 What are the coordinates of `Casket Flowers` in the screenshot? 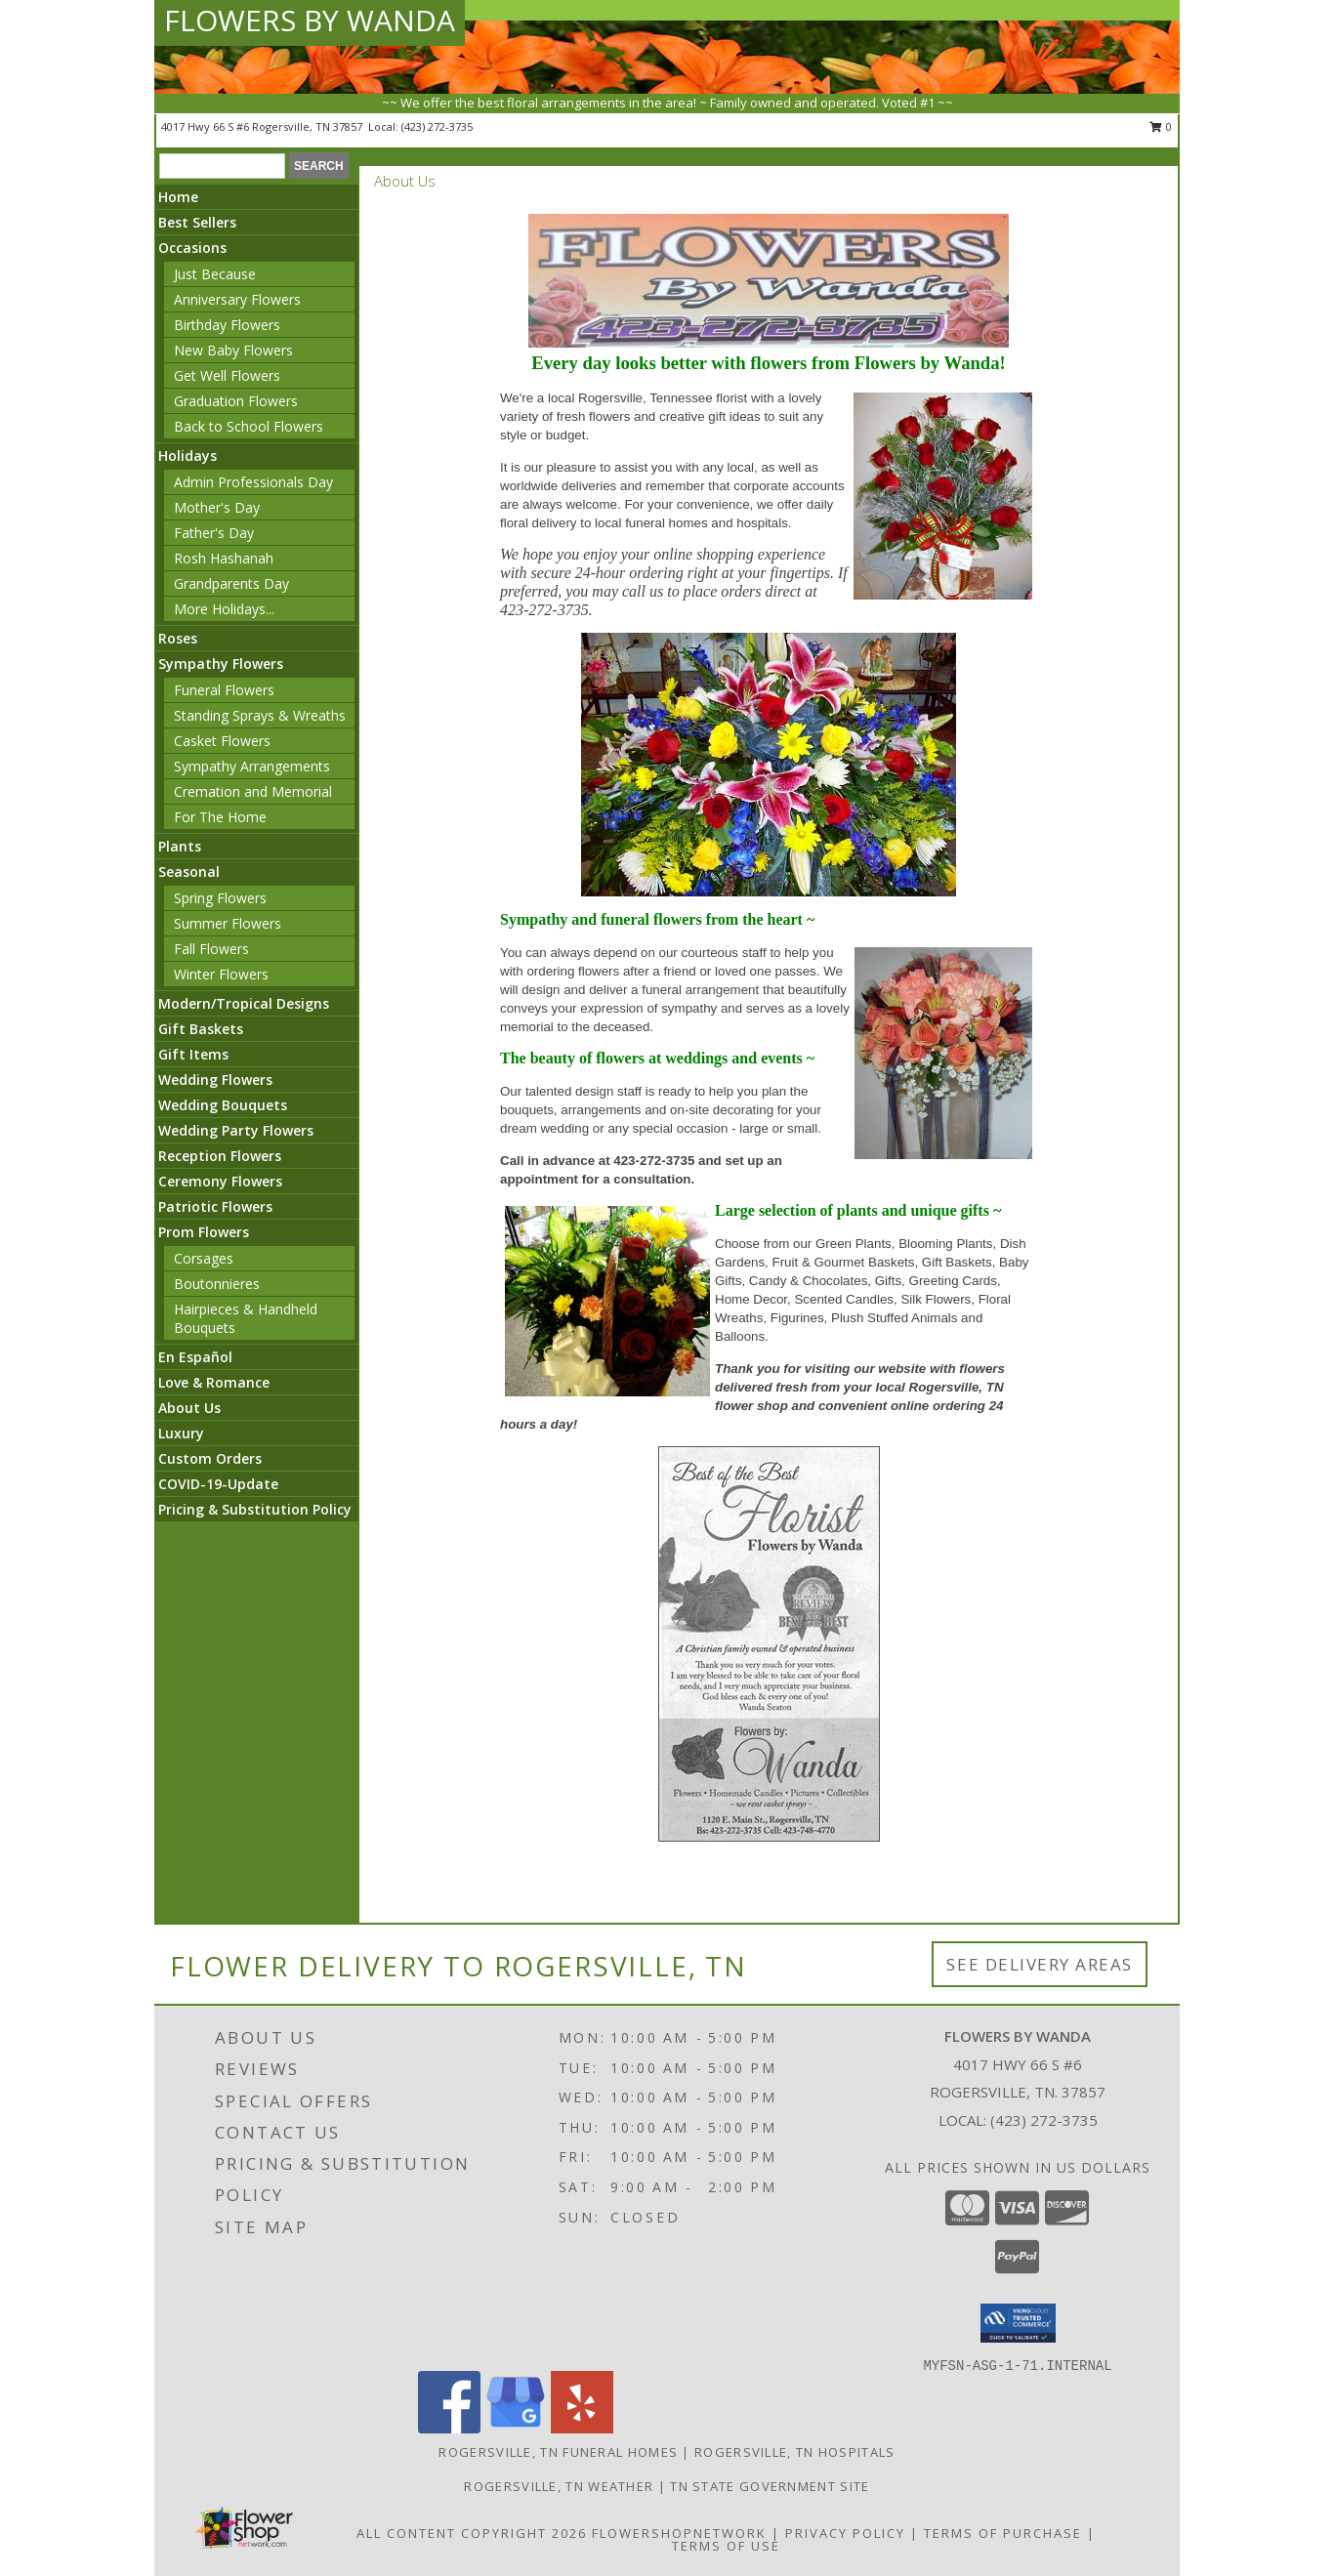 It's located at (222, 740).